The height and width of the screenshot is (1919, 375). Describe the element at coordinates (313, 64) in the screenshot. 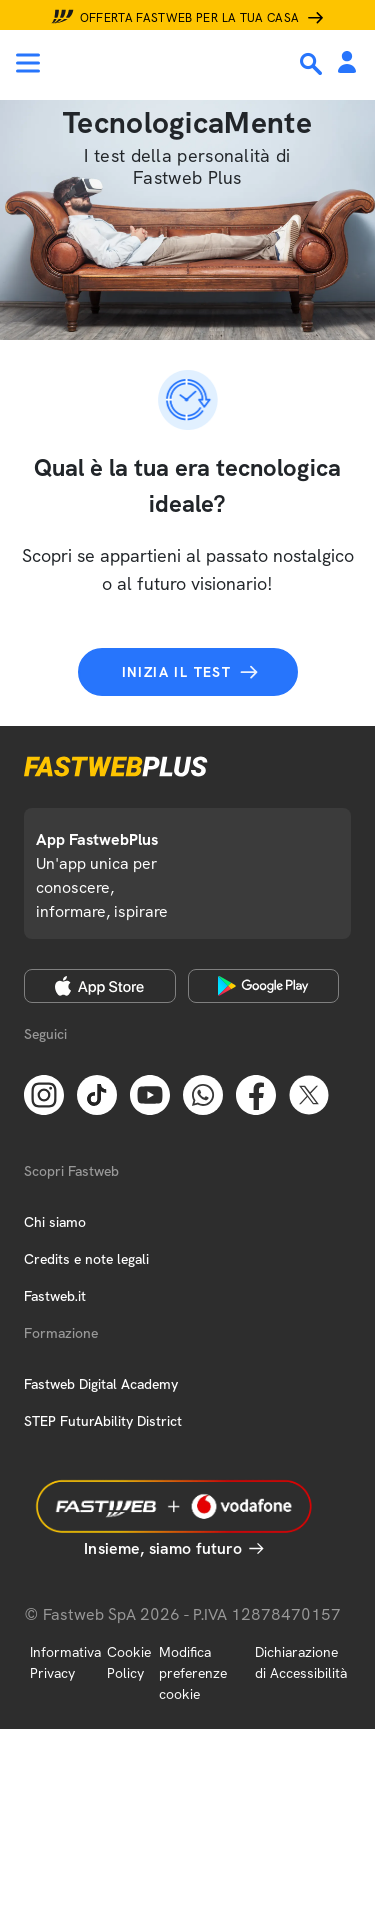

I see `[Ricerca]` at that location.